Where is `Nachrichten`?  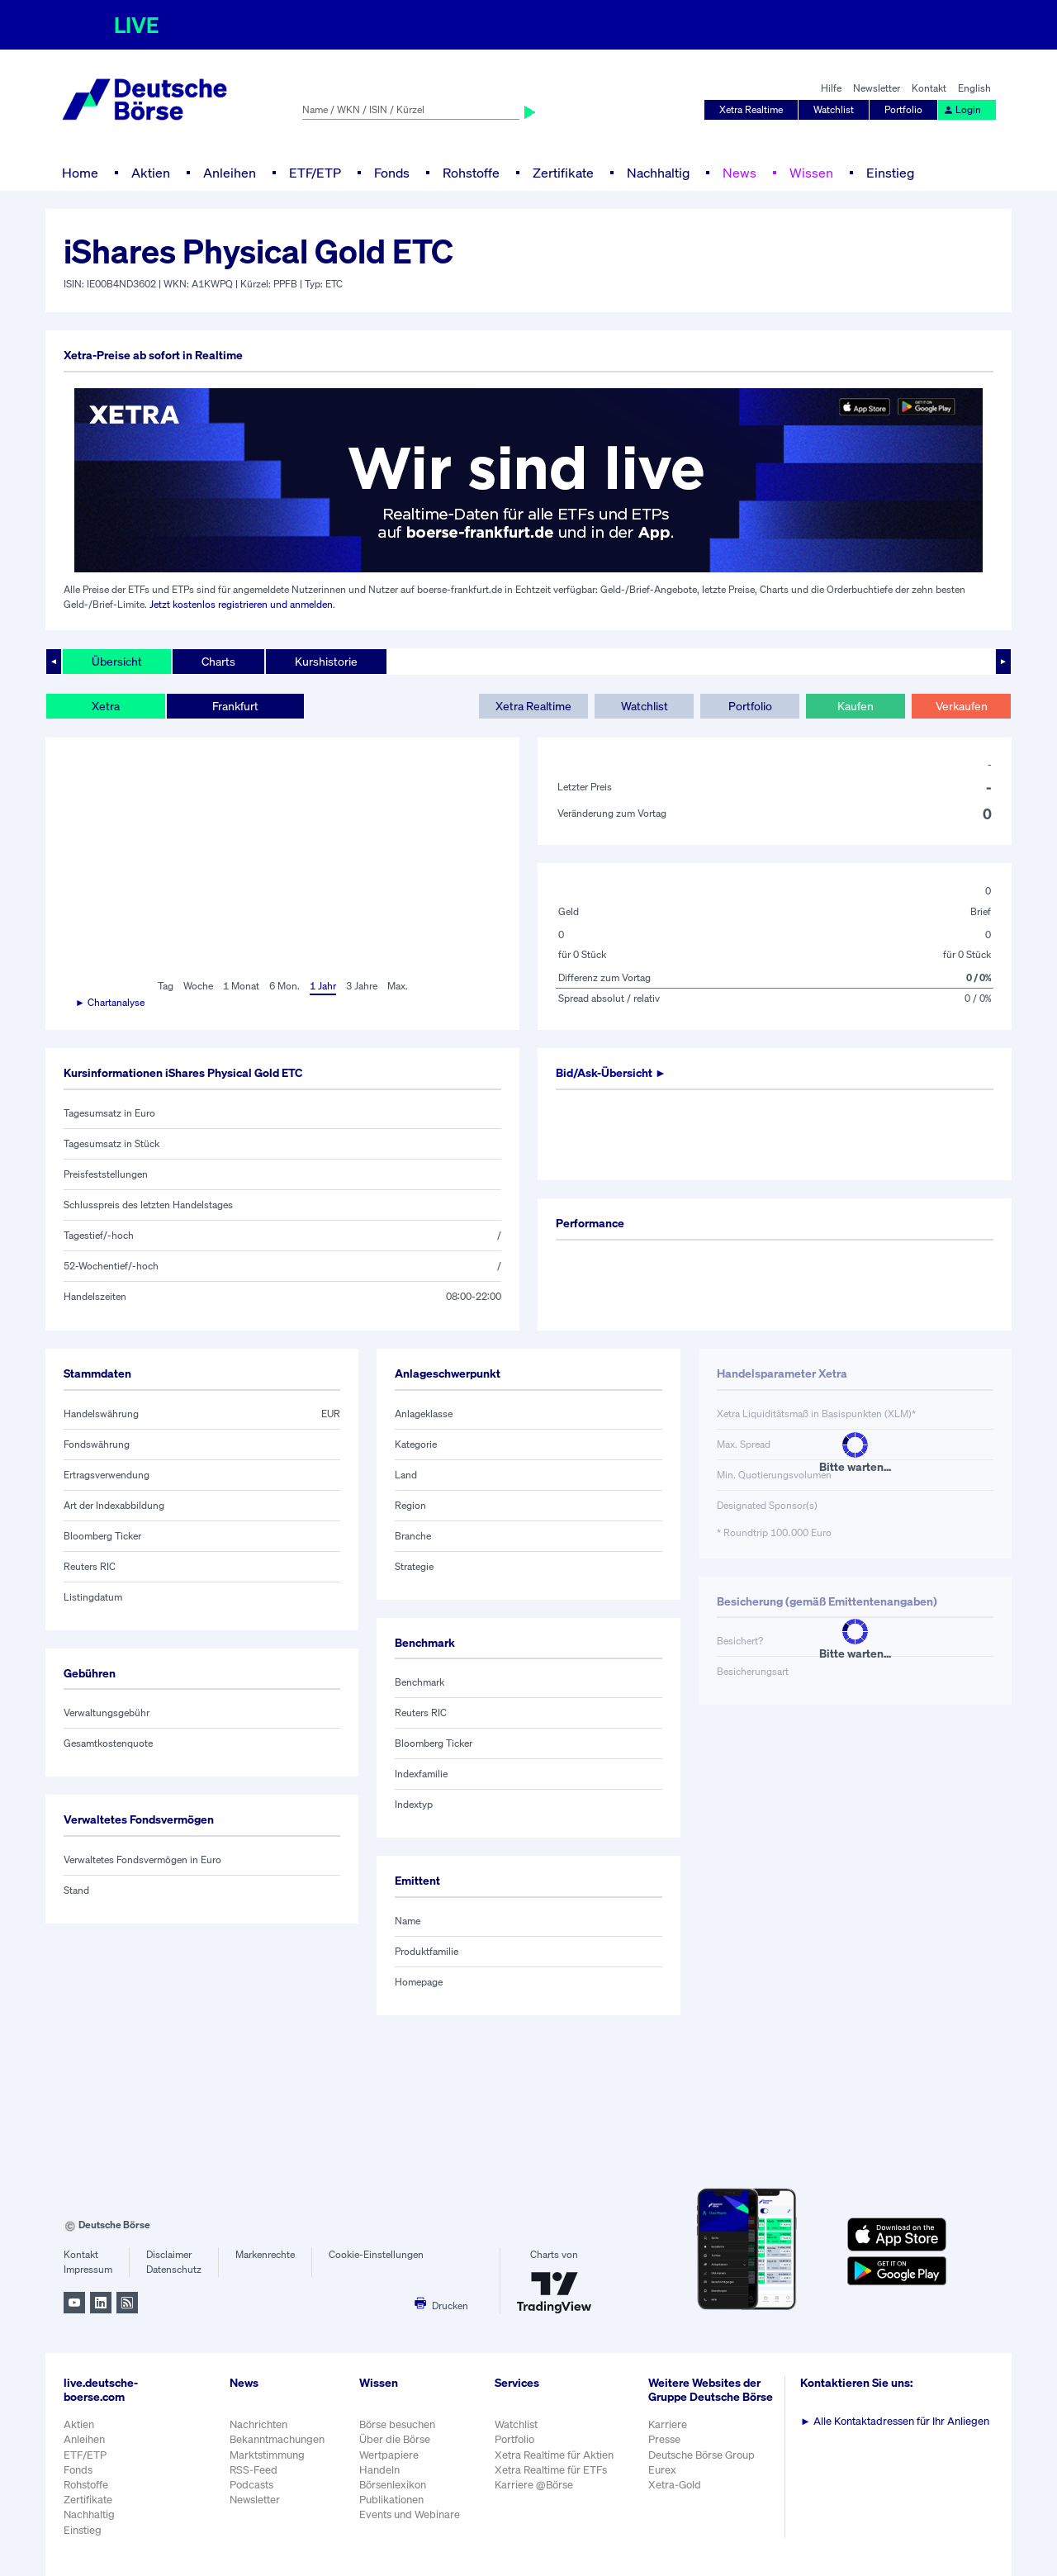
Nachrichten is located at coordinates (258, 2424).